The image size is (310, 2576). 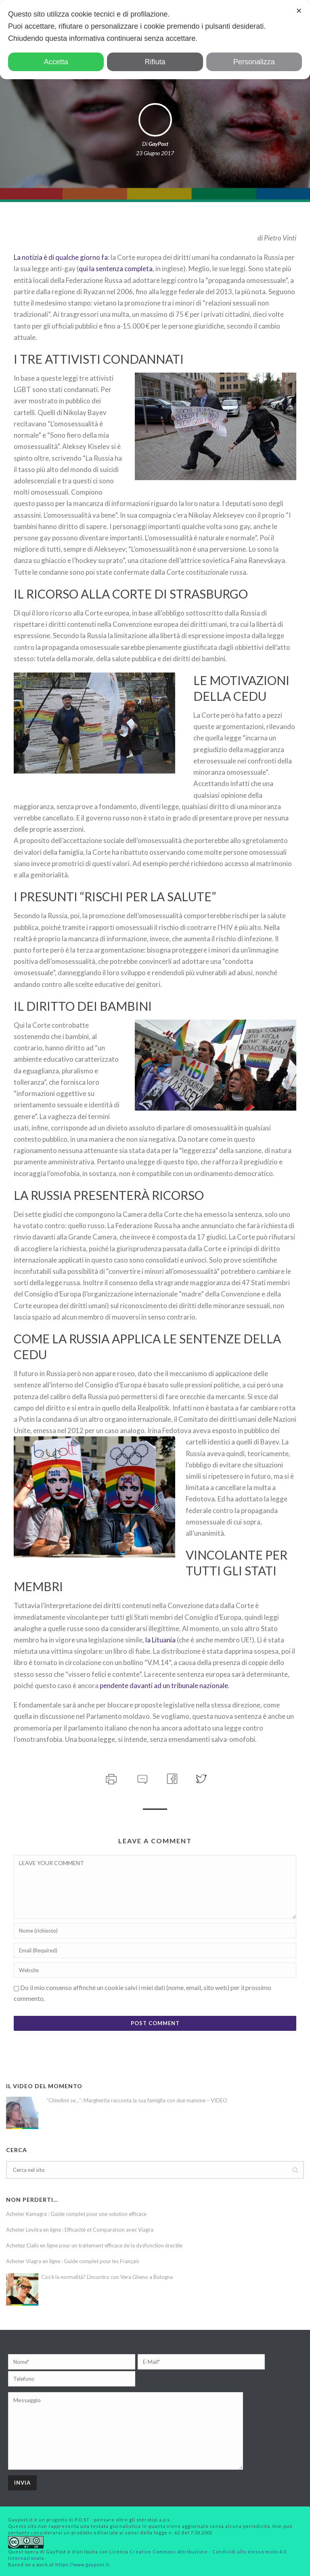 What do you see at coordinates (299, 11) in the screenshot?
I see `✕ [button]` at bounding box center [299, 11].